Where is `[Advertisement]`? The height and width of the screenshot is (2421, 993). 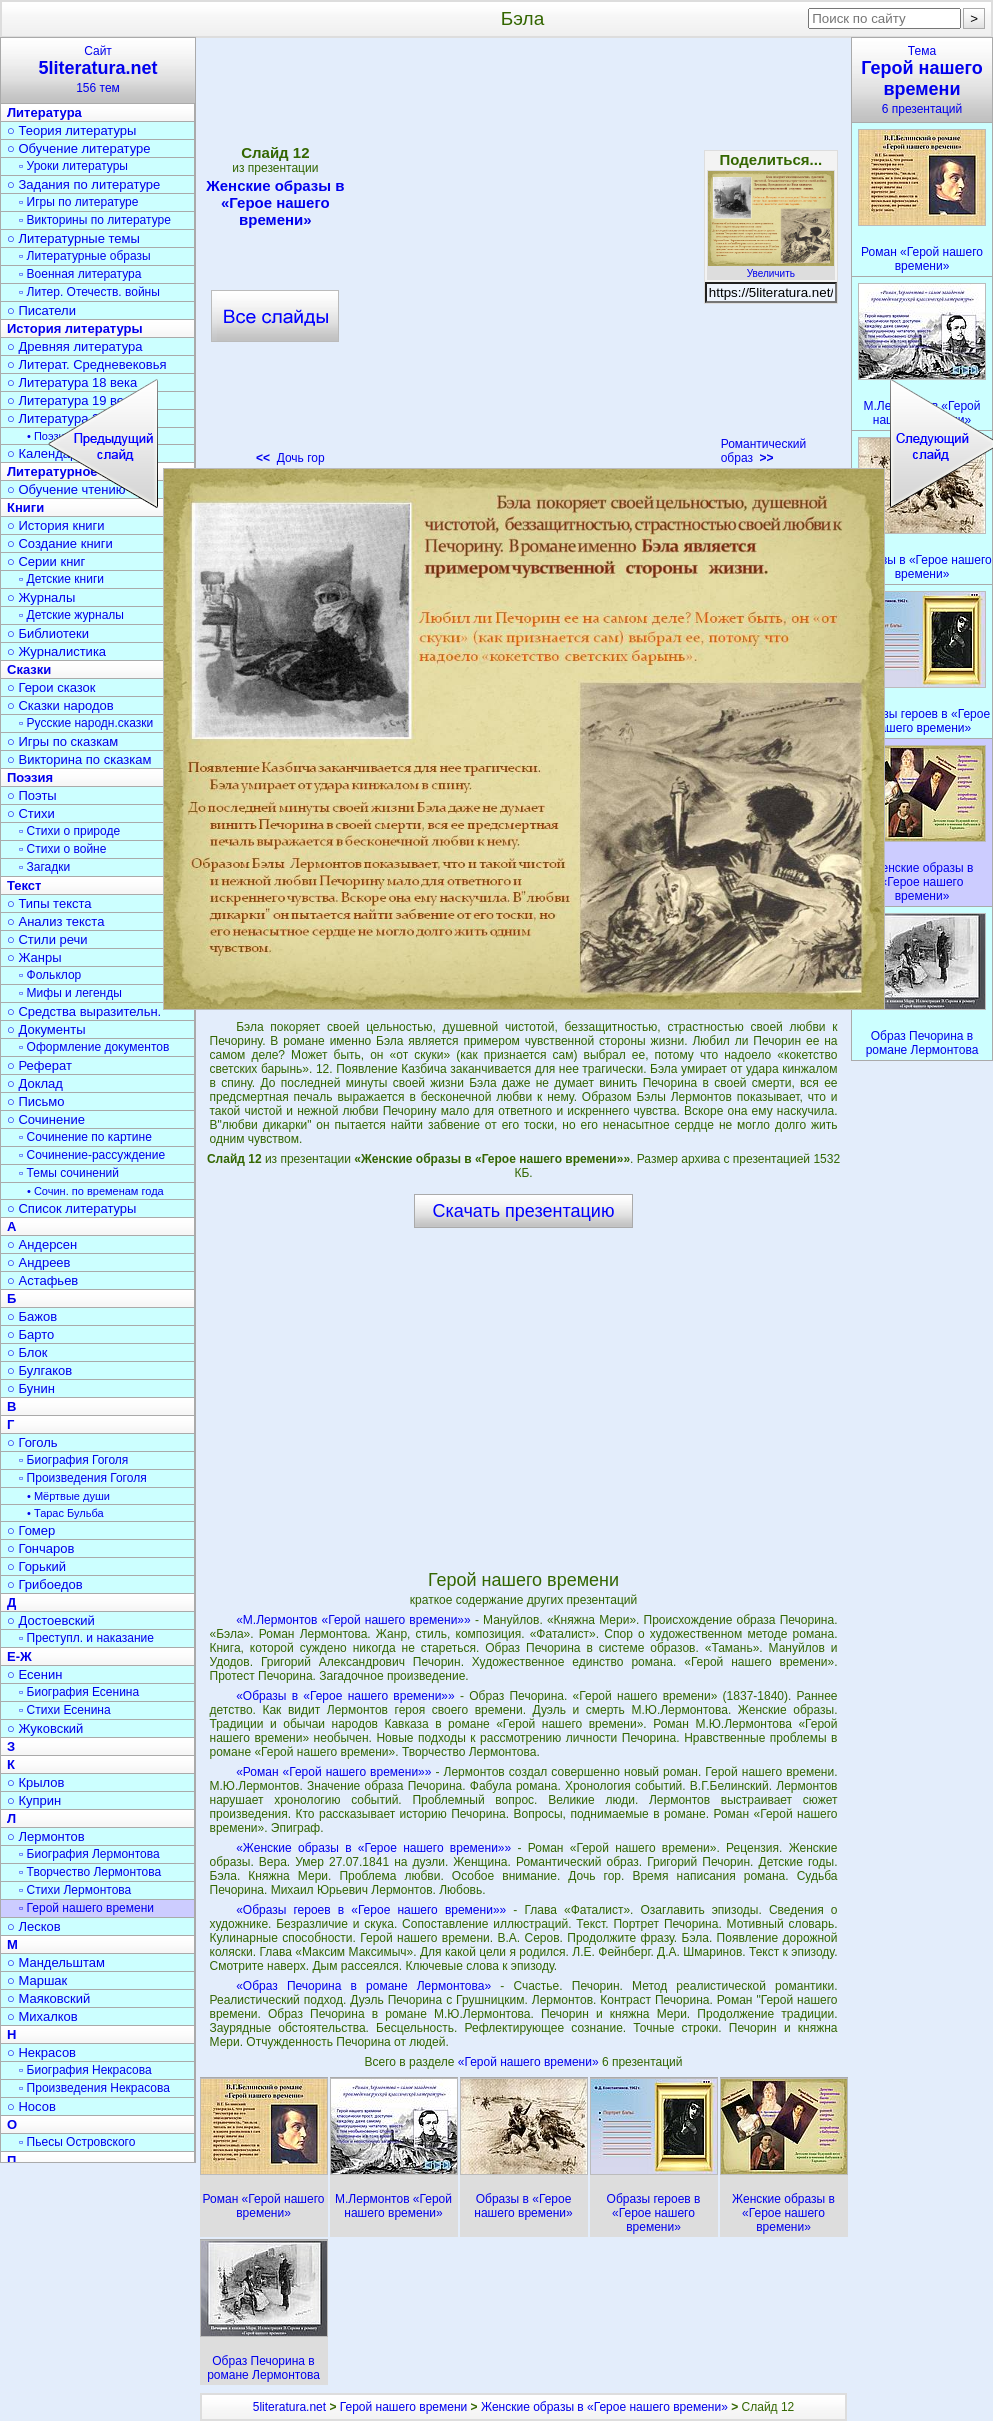
[Advertisement] is located at coordinates (214, 257).